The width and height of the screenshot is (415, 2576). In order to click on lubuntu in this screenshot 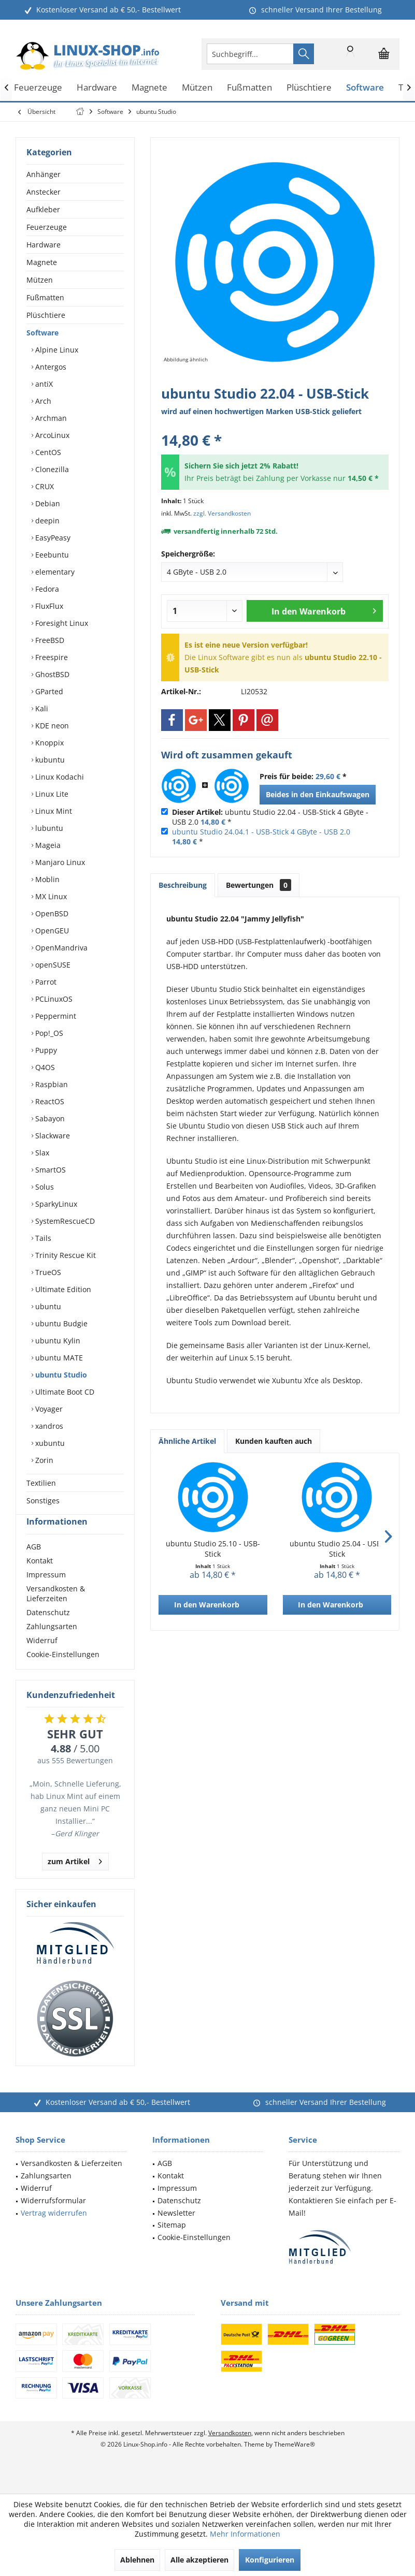, I will do `click(48, 828)`.